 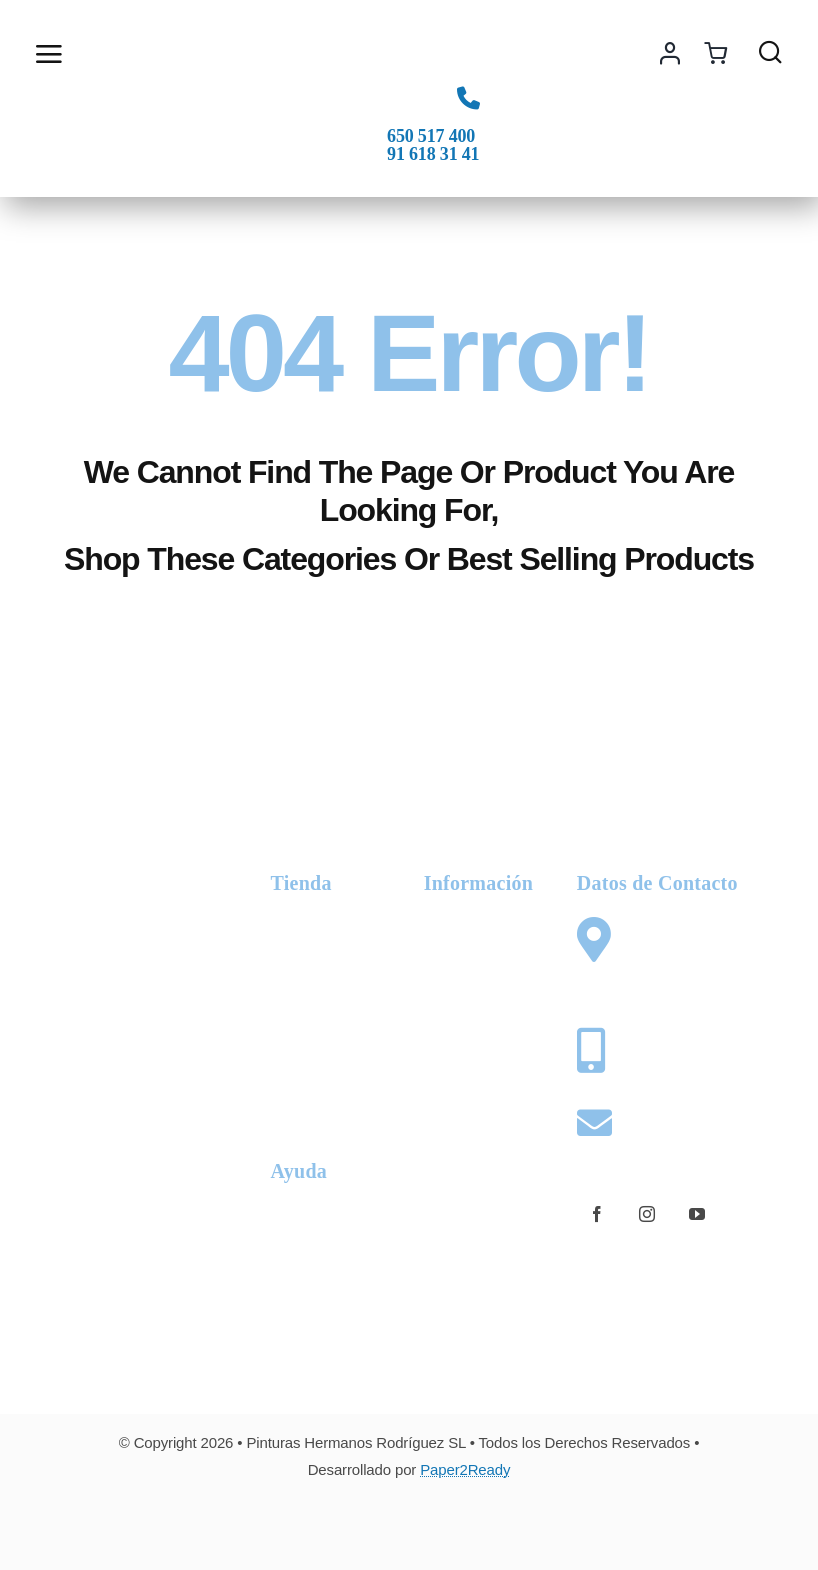 I want to click on Paper2Ready, so click(x=465, y=1469).